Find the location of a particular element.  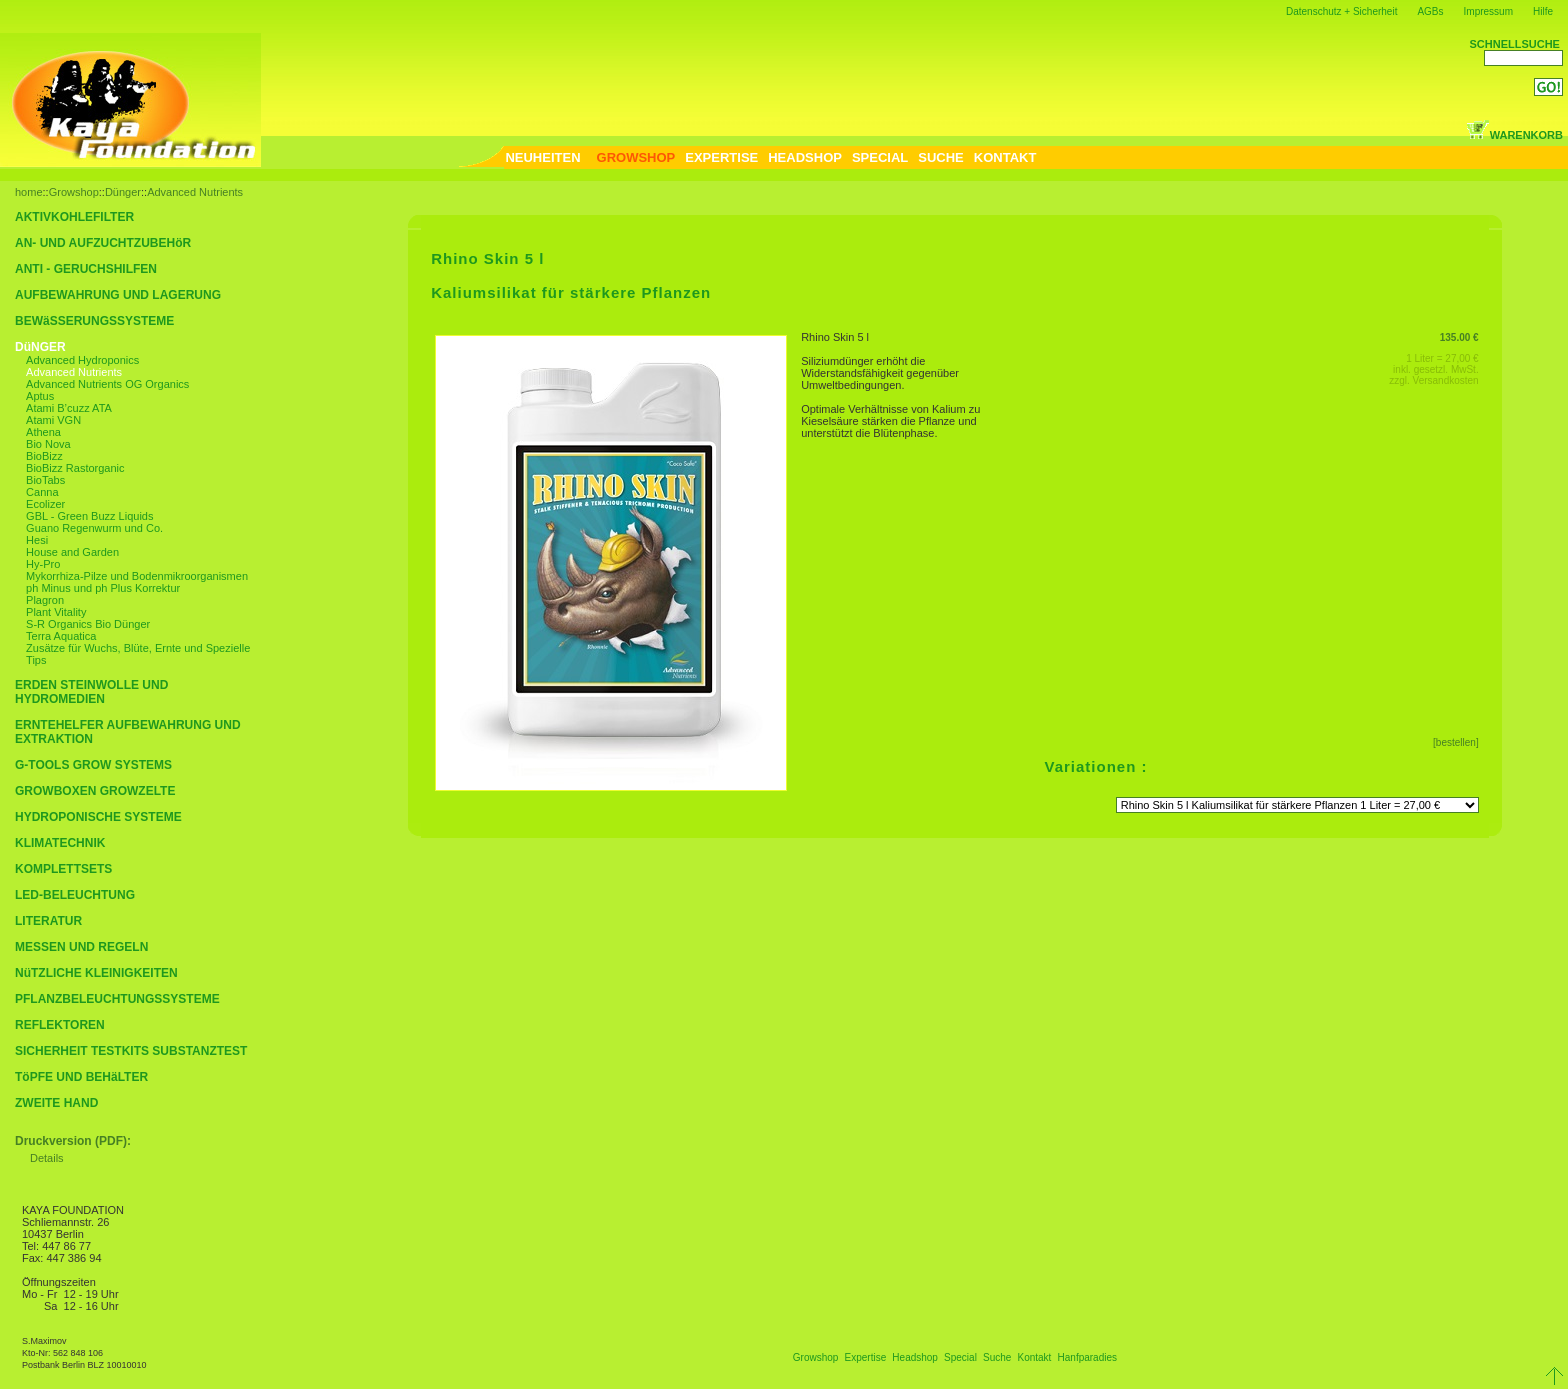

BioTabs is located at coordinates (45, 480).